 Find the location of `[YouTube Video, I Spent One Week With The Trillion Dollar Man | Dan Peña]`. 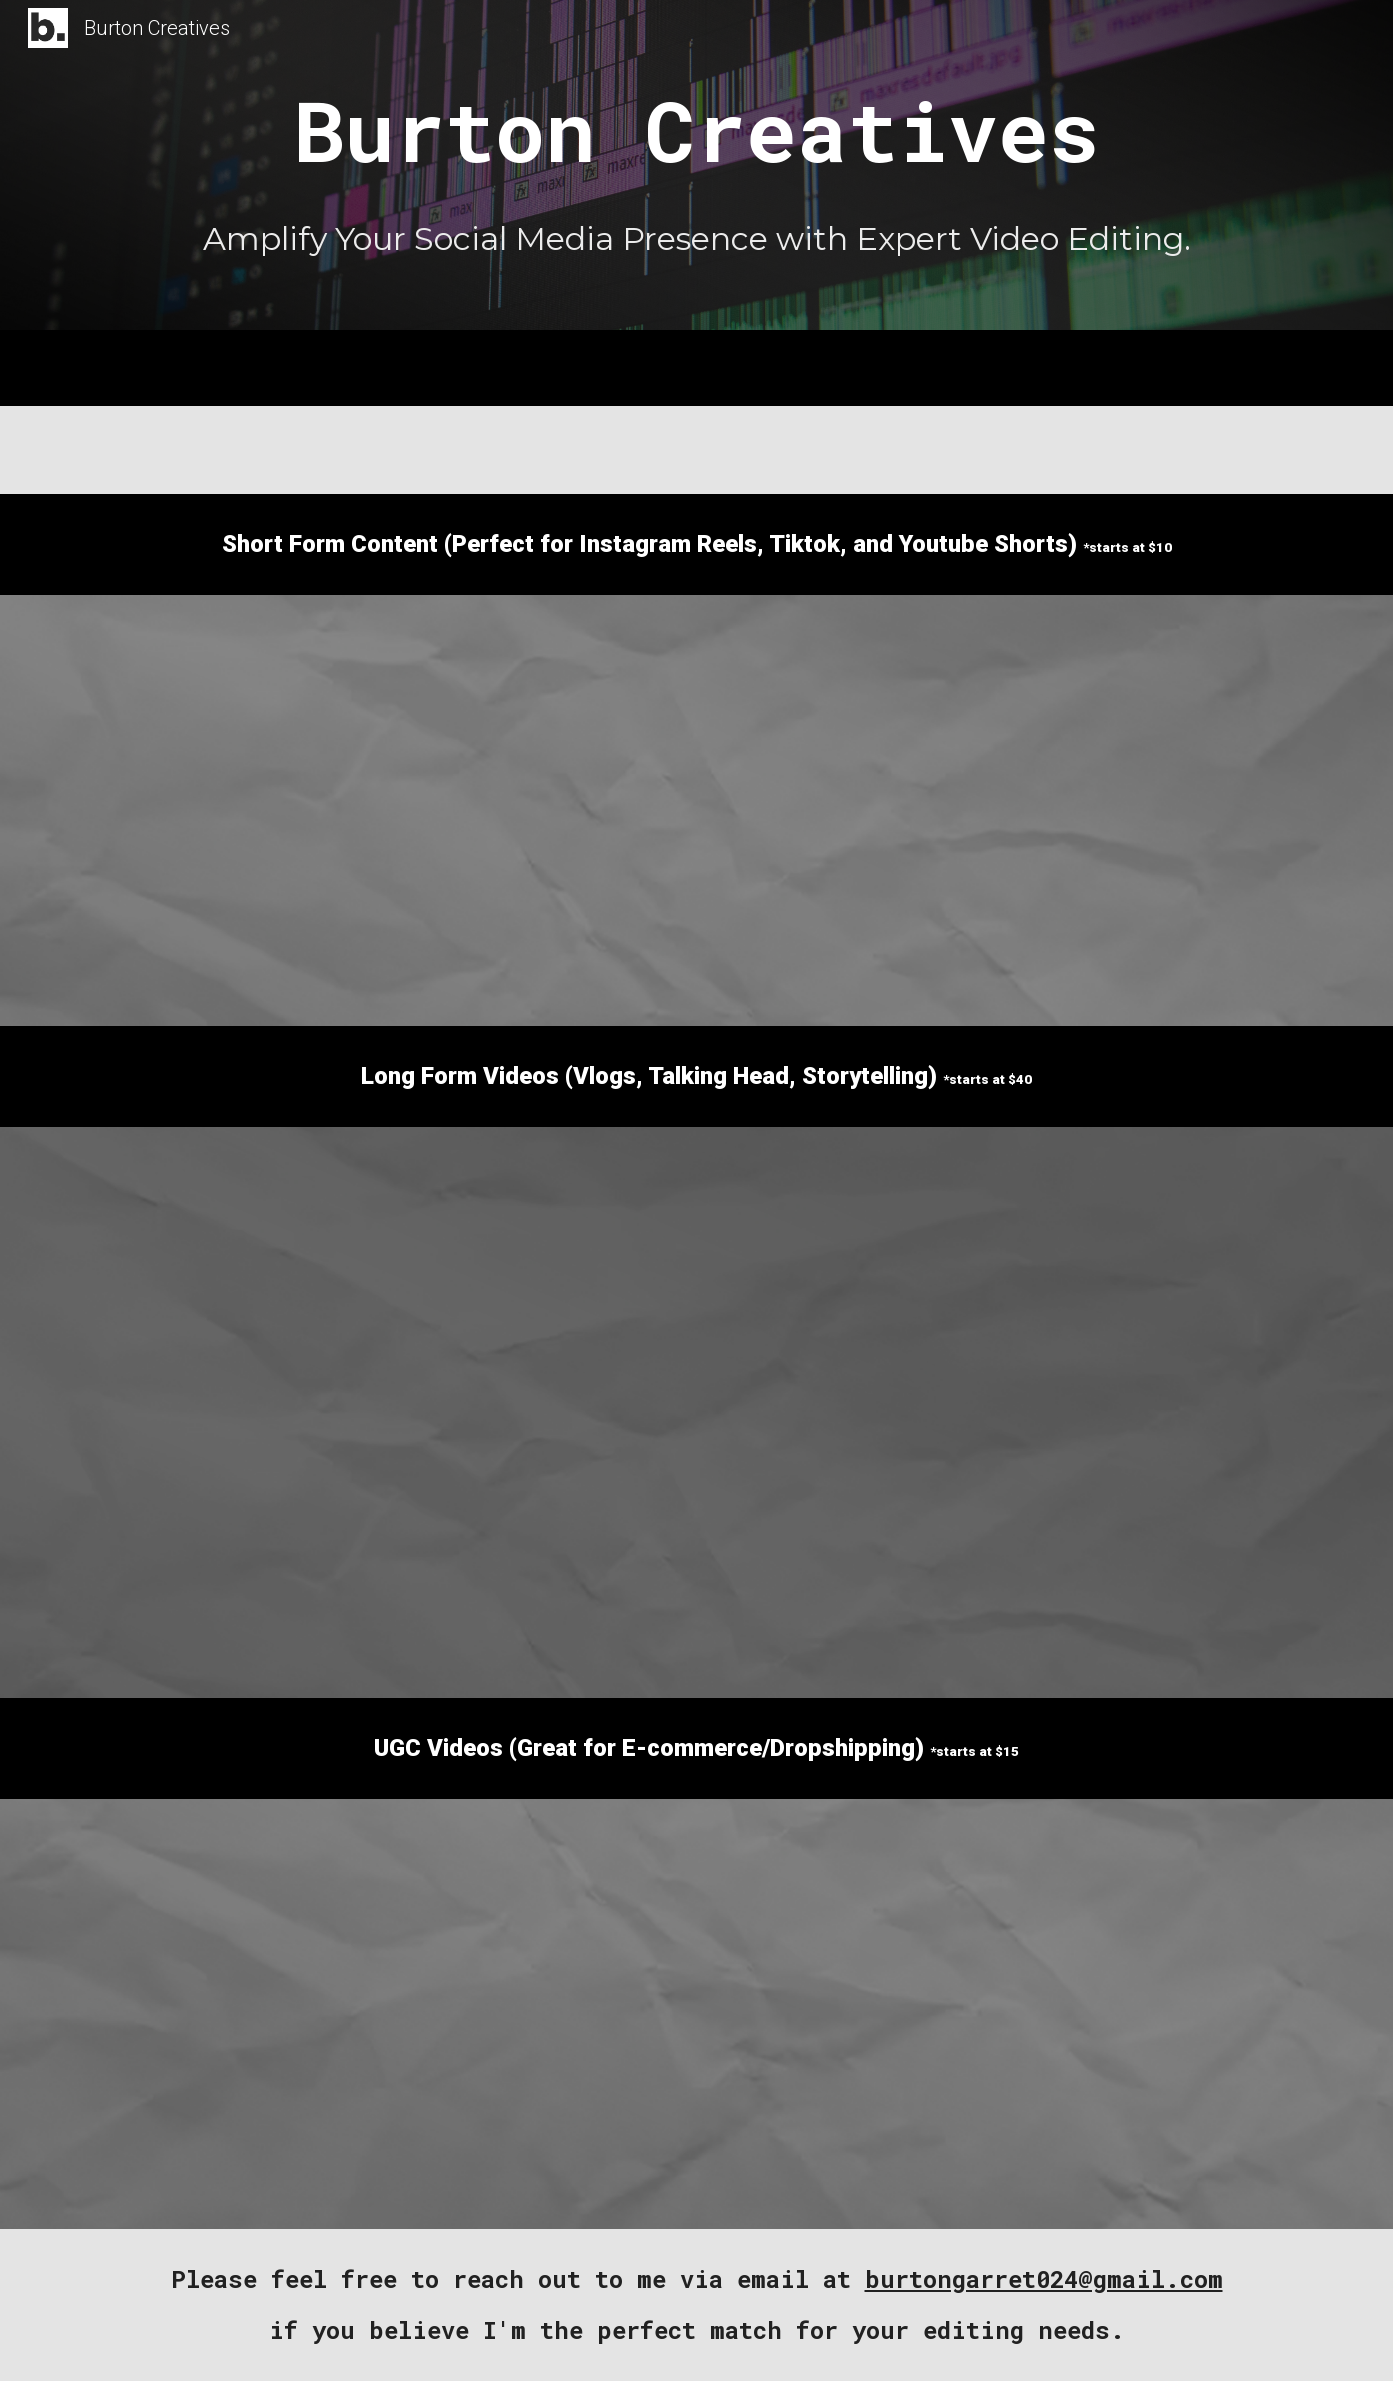

[YouTube Video, I Spent One Week With The Trillion Dollar Man | Dan Peña] is located at coordinates (301, 1546).